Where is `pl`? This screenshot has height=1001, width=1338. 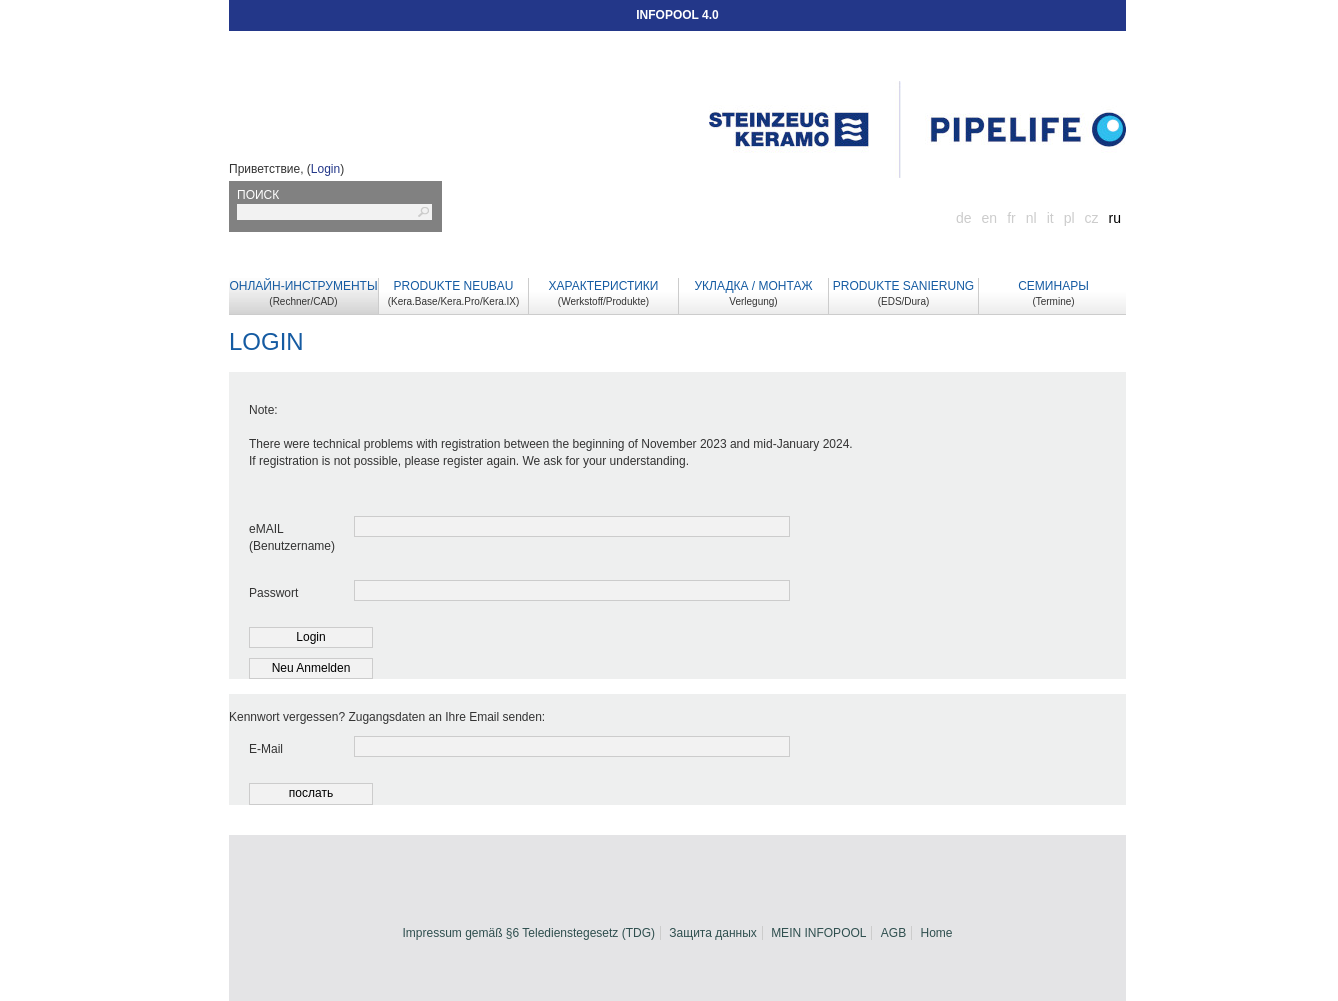
pl is located at coordinates (1069, 218).